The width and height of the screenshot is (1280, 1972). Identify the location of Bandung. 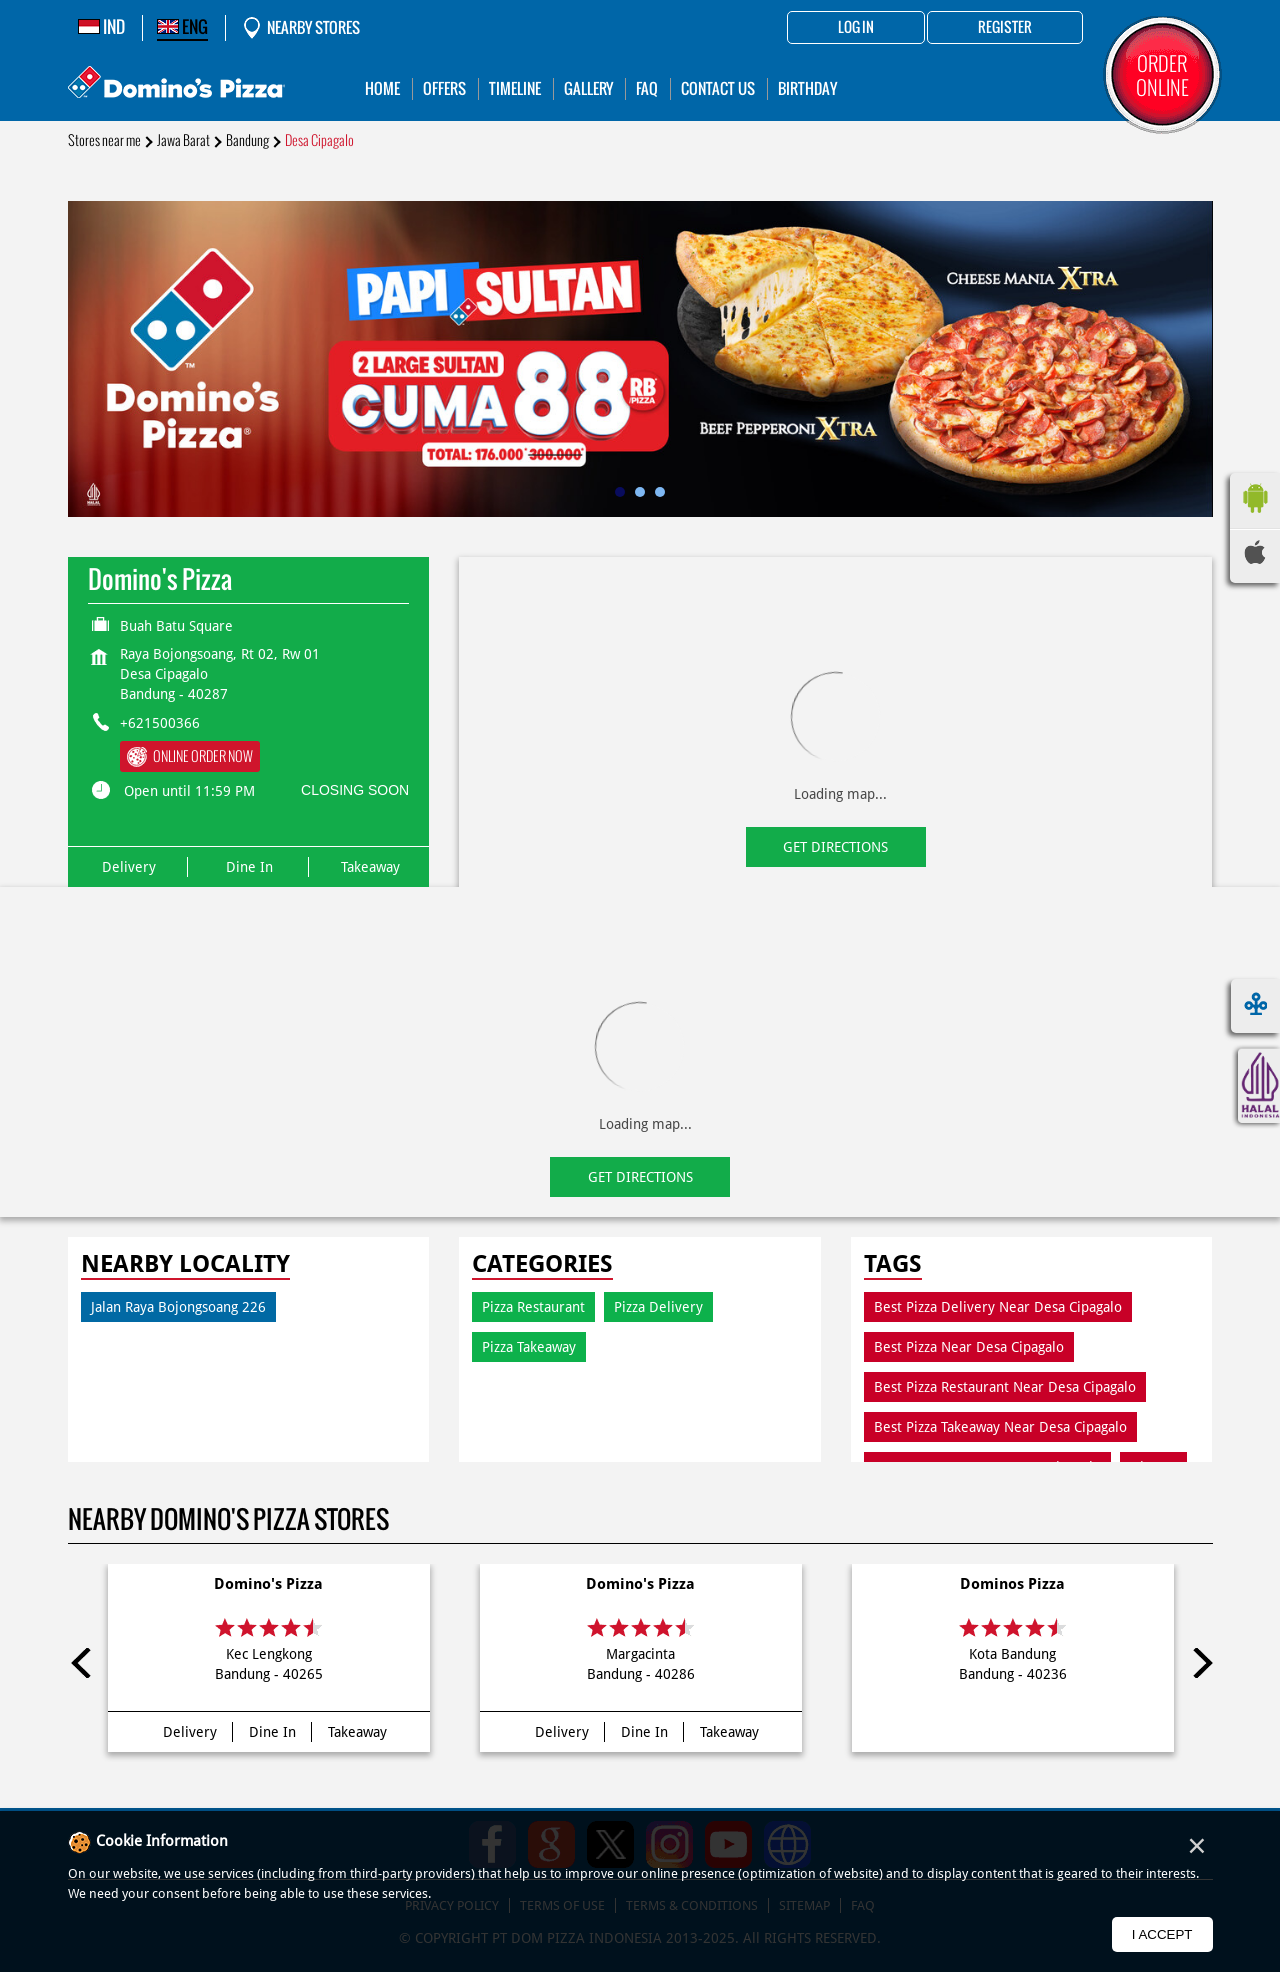
(247, 140).